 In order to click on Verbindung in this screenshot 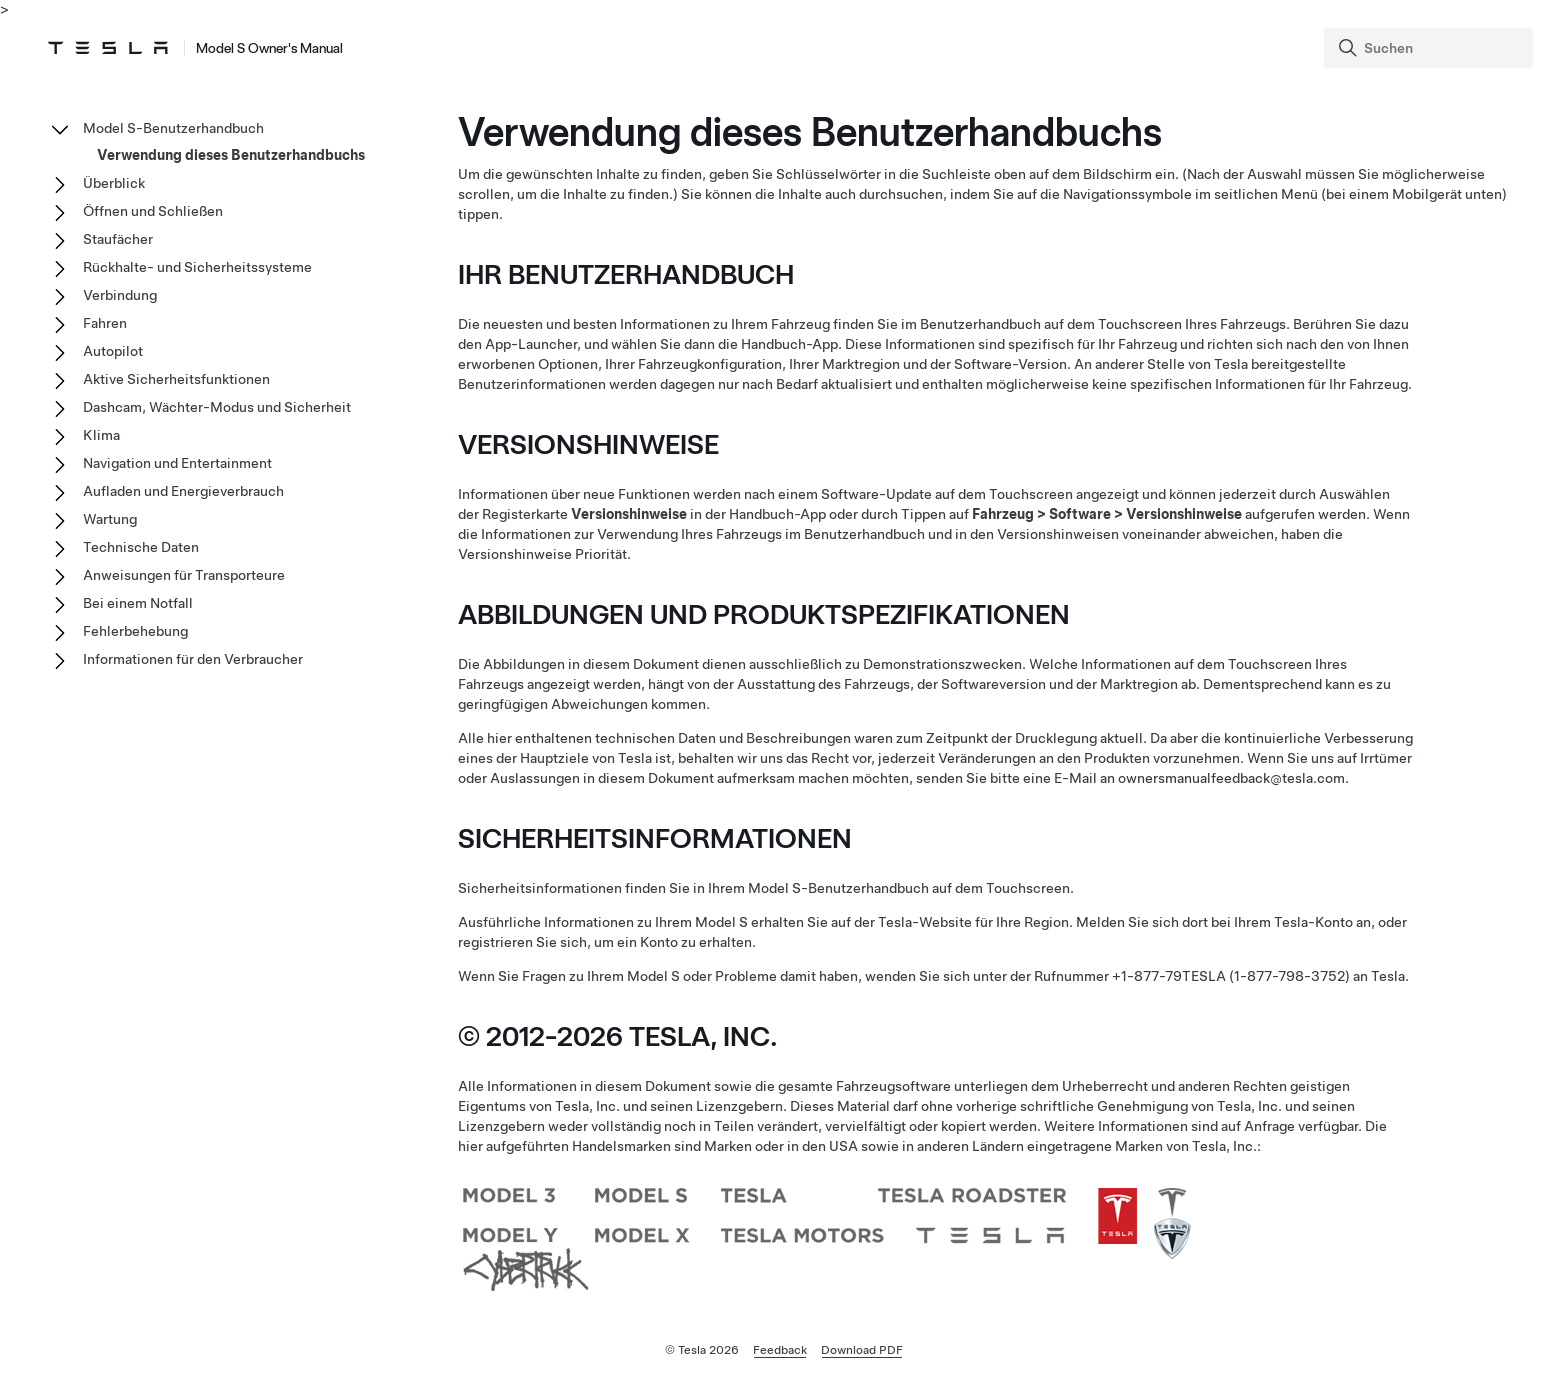, I will do `click(120, 295)`.